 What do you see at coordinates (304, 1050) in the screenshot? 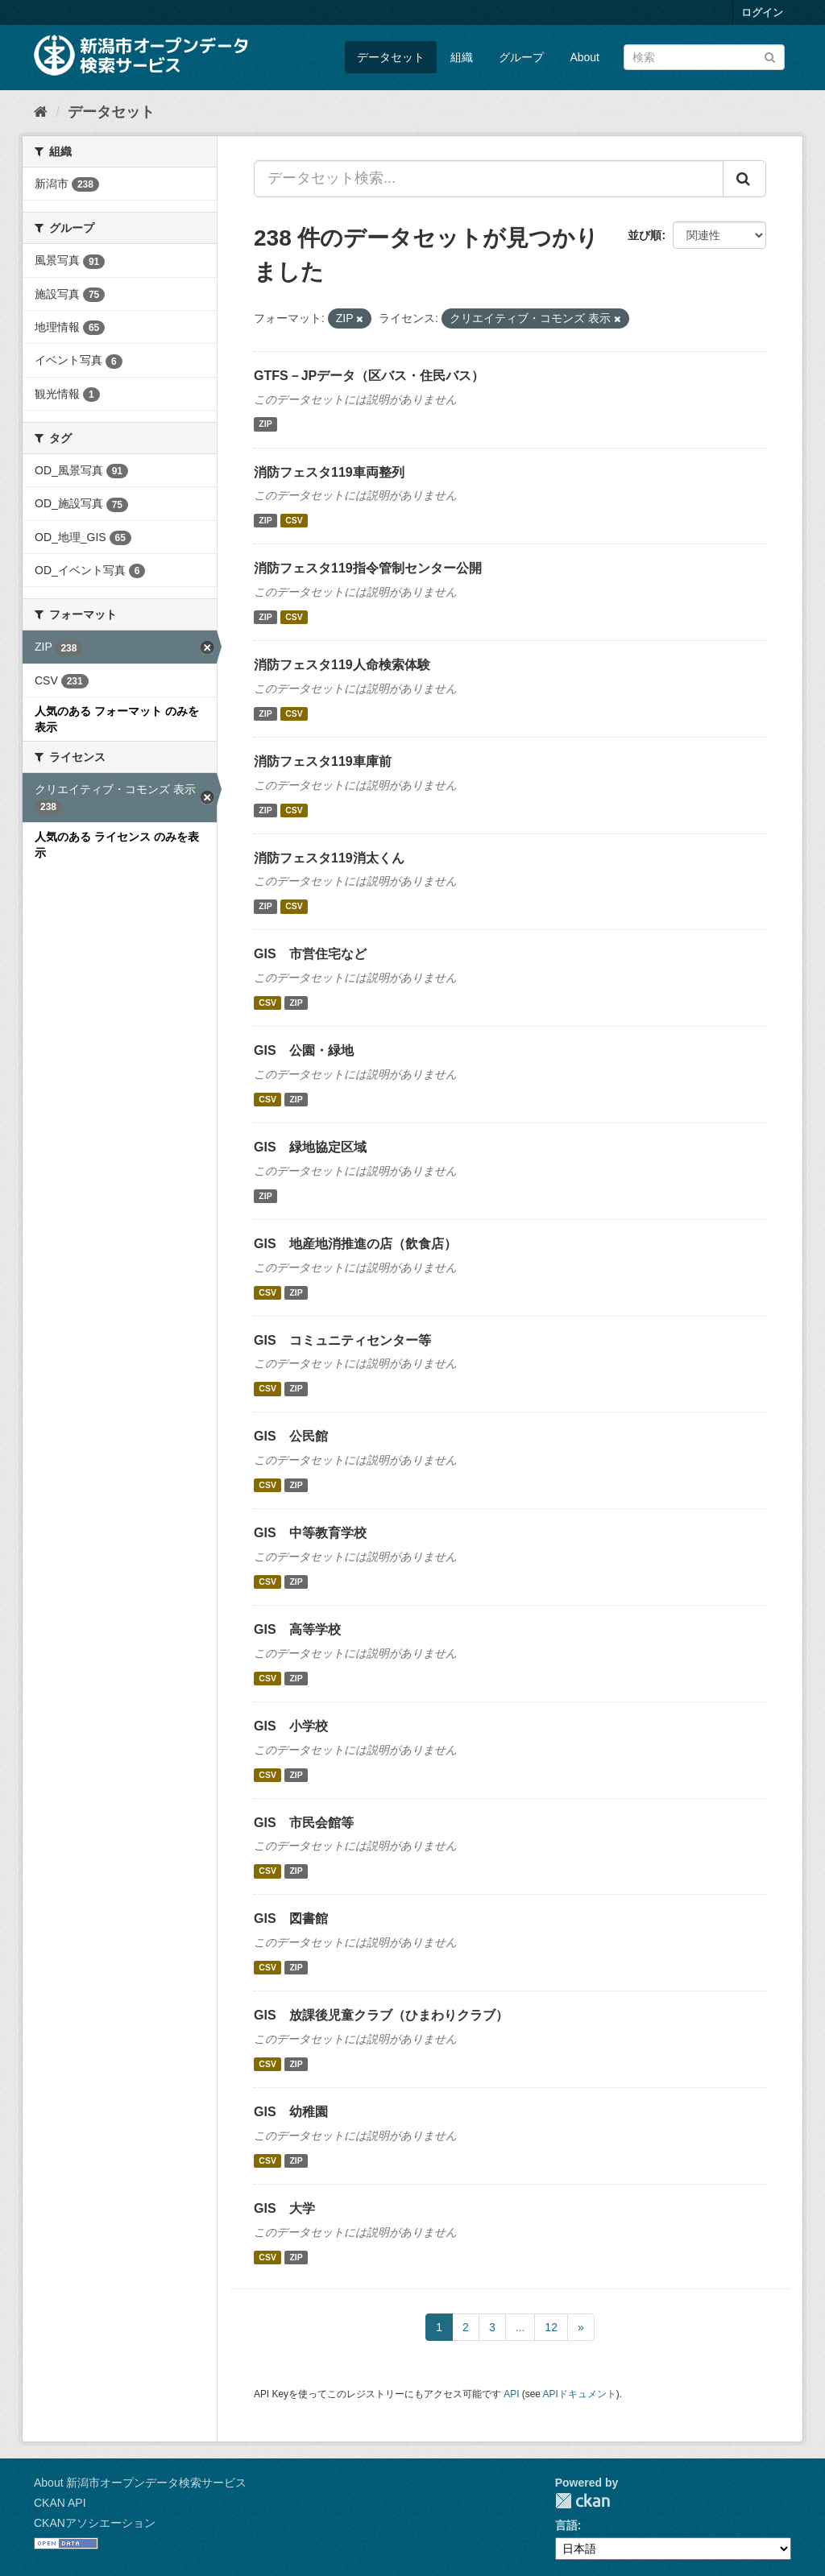
I see `GIS 公園・緑地` at bounding box center [304, 1050].